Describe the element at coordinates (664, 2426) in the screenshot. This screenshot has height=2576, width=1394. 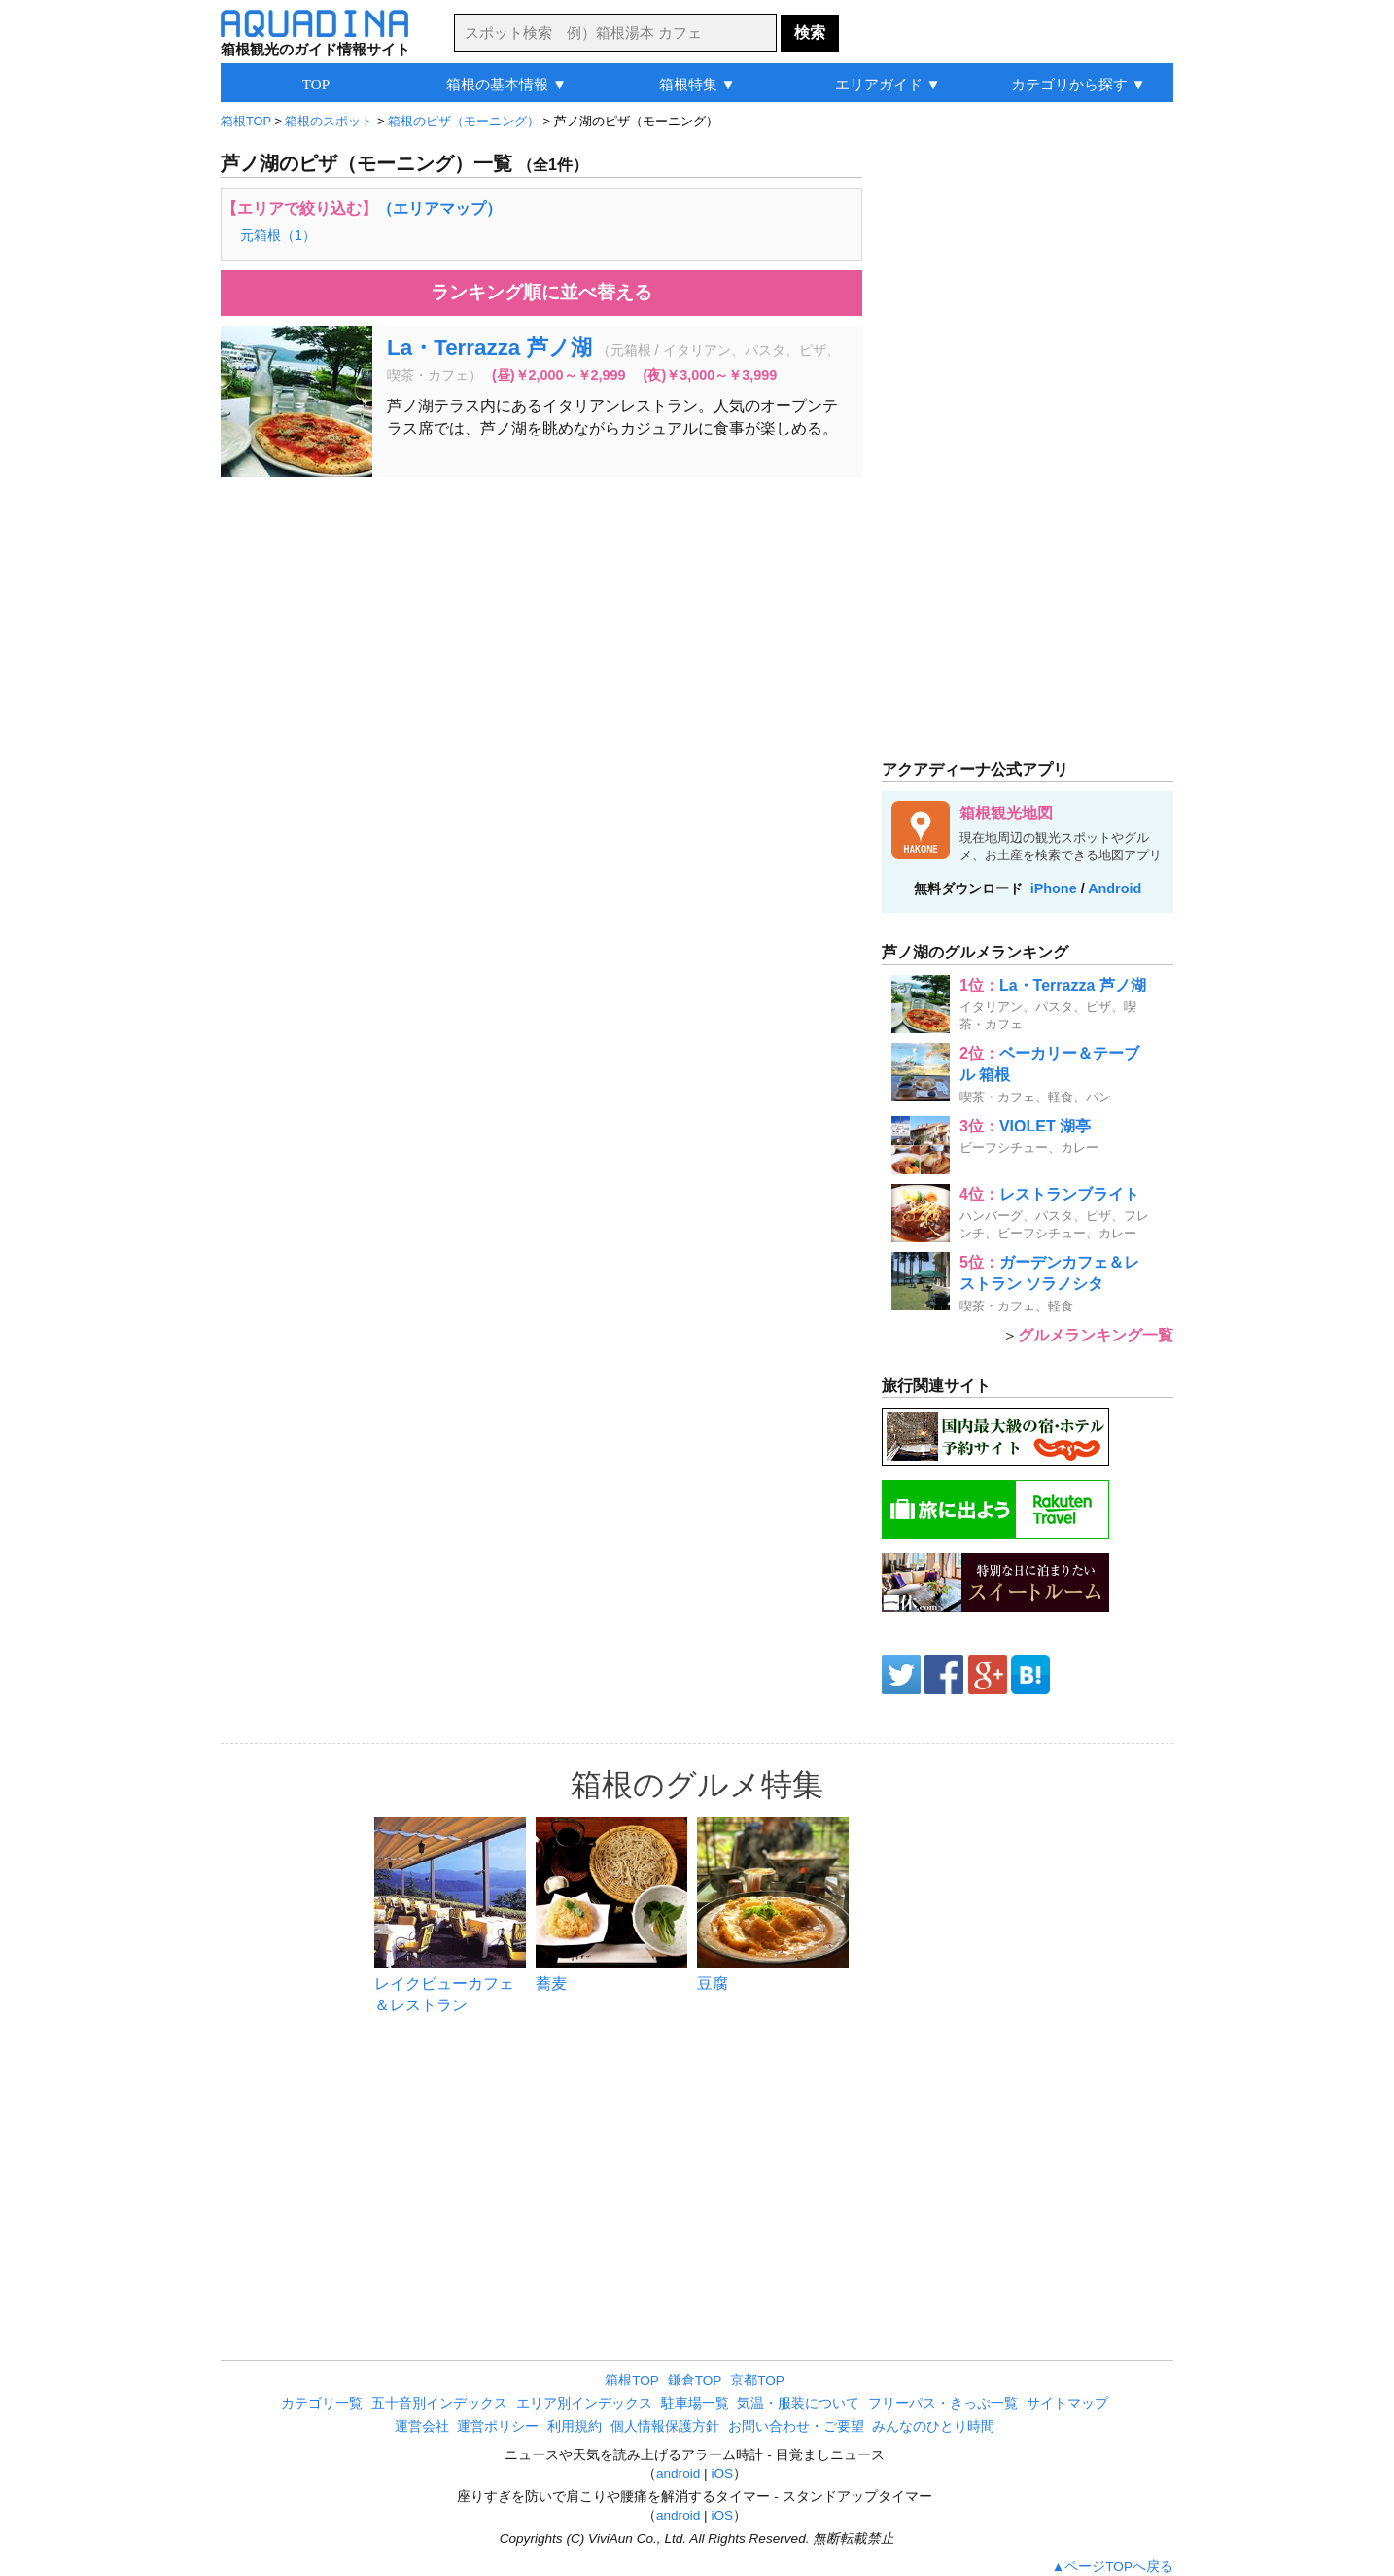
I see `個人情報保護方針` at that location.